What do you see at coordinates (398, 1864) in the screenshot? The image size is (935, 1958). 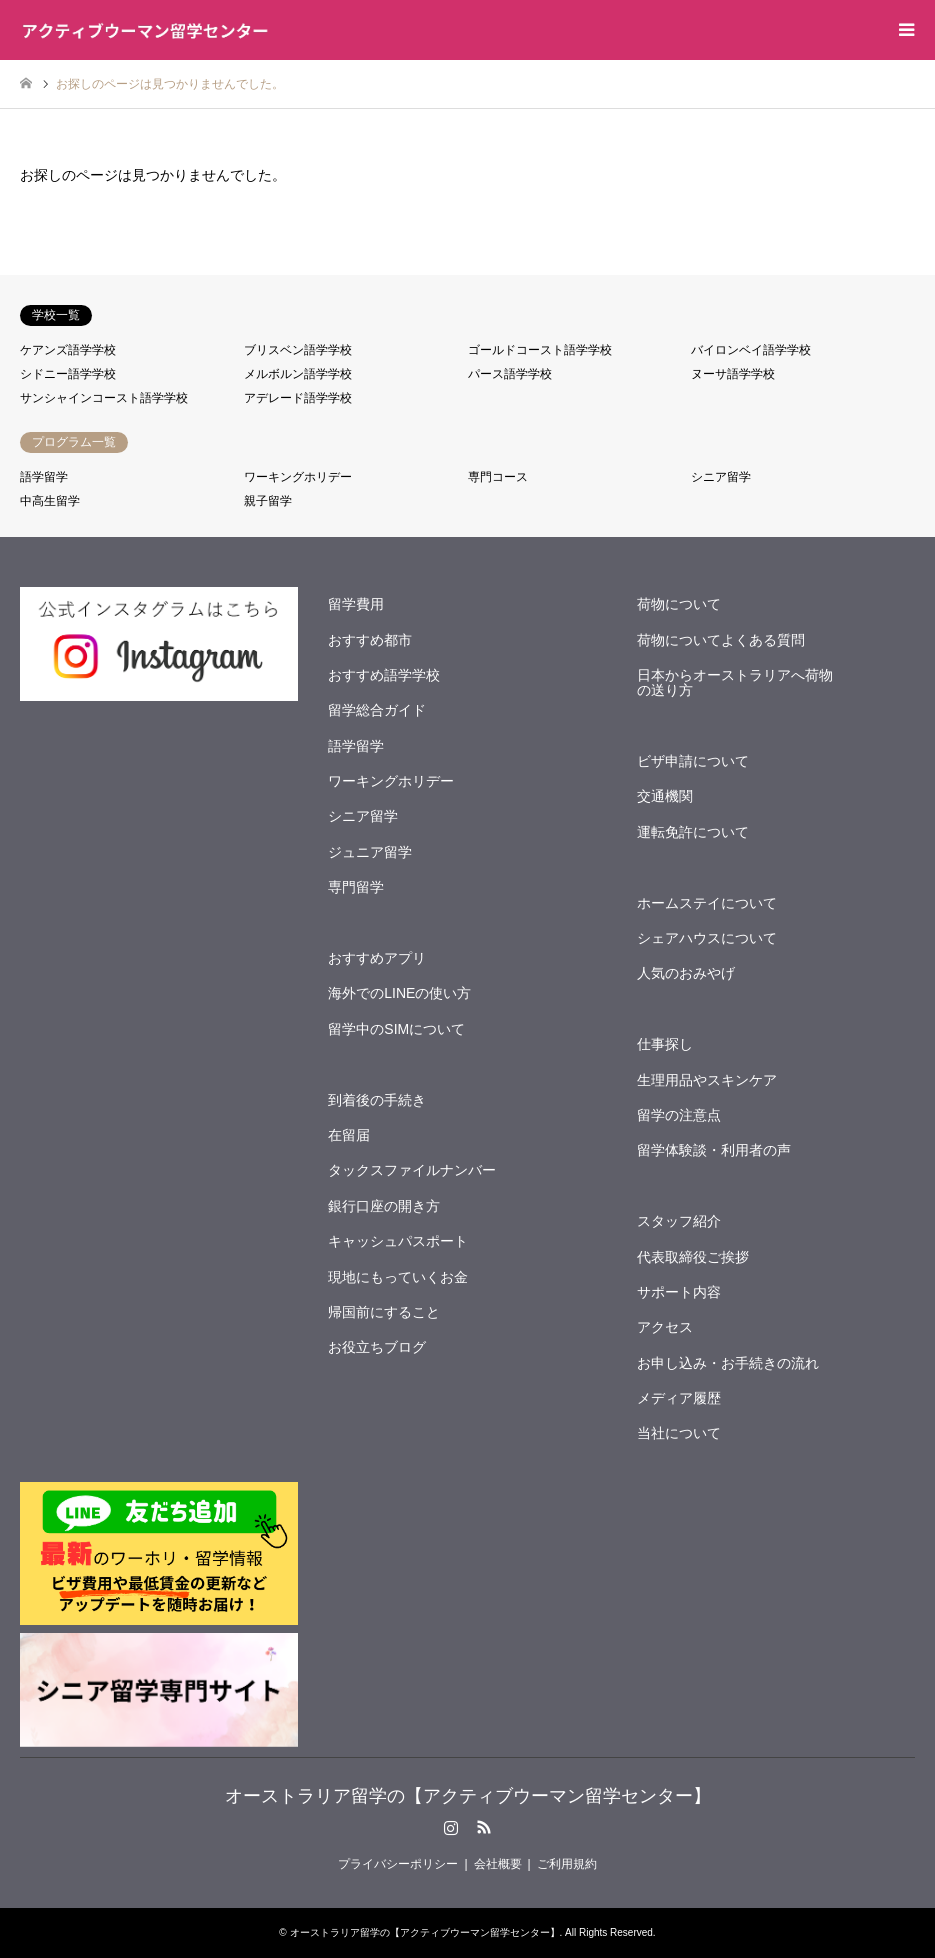 I see `プライバシーポリシー` at bounding box center [398, 1864].